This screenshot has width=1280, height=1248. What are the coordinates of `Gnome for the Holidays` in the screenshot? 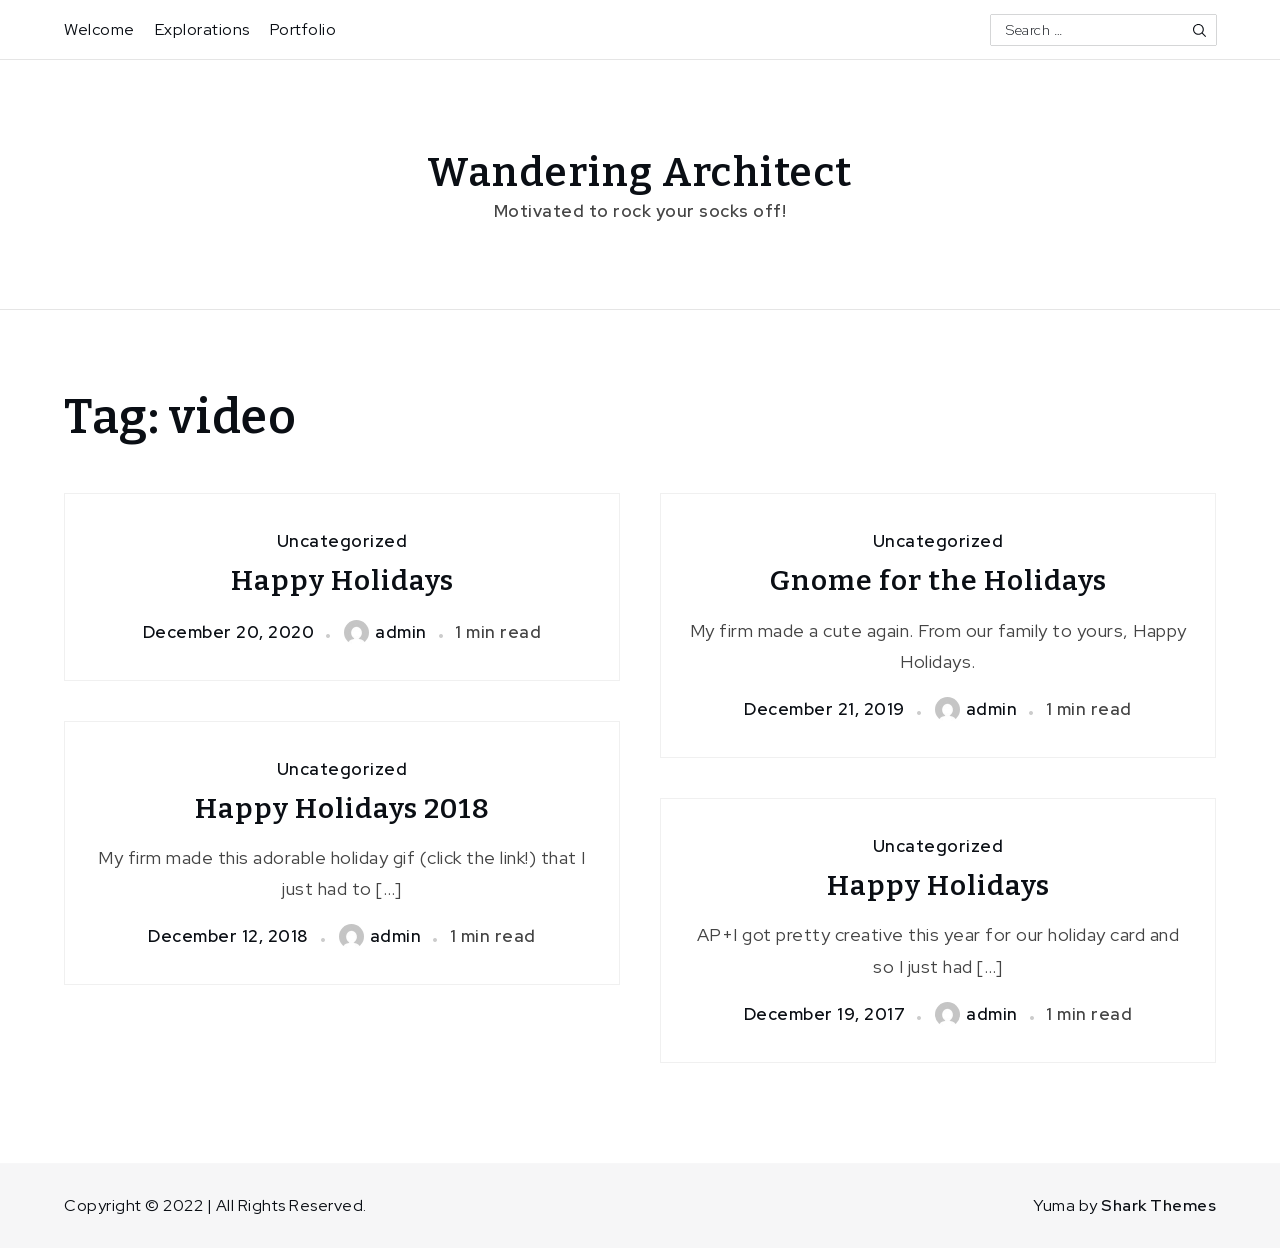 It's located at (938, 580).